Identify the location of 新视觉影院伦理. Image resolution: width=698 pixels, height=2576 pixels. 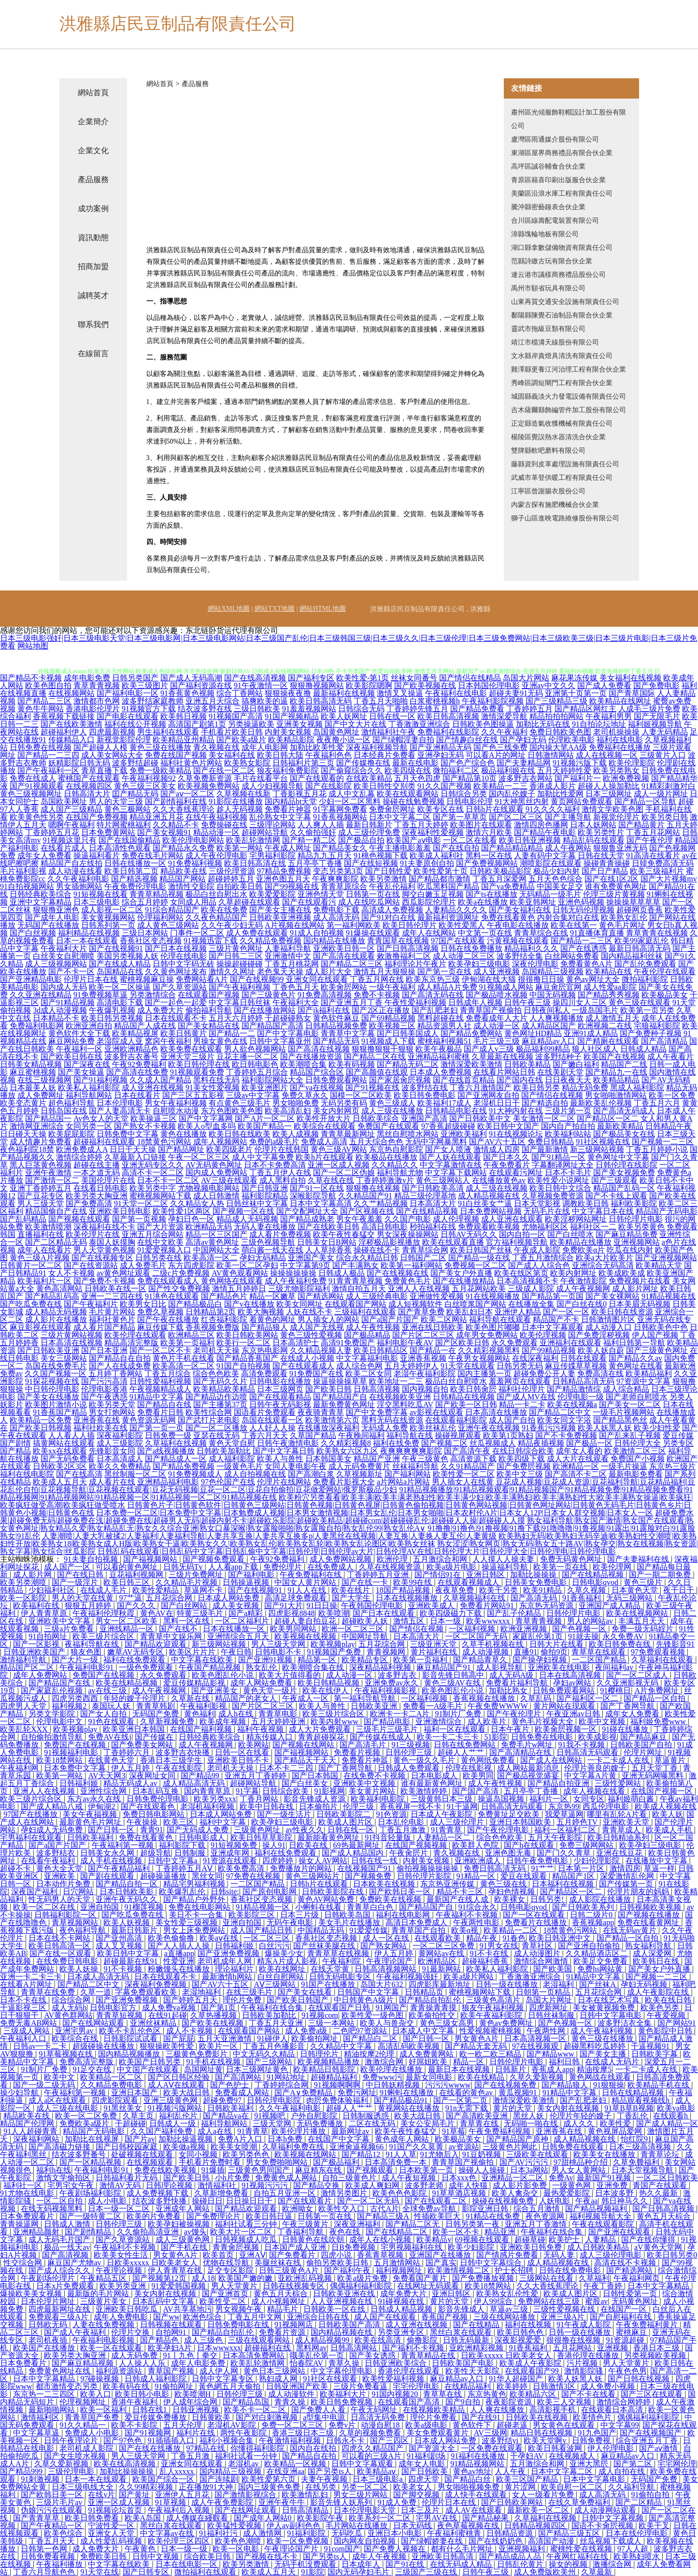
(124, 739).